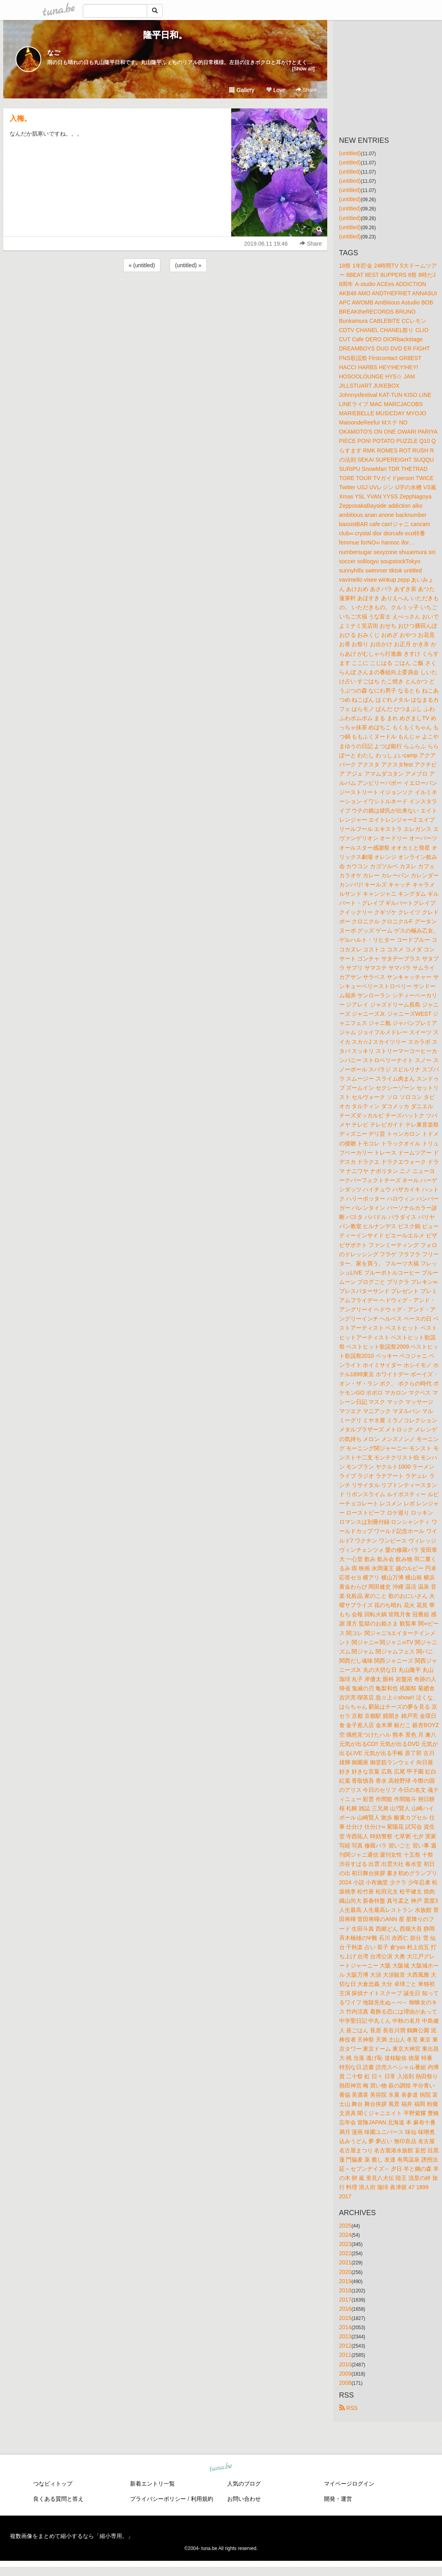 The image size is (442, 2576). Describe the element at coordinates (345, 2318) in the screenshot. I see `2015` at that location.